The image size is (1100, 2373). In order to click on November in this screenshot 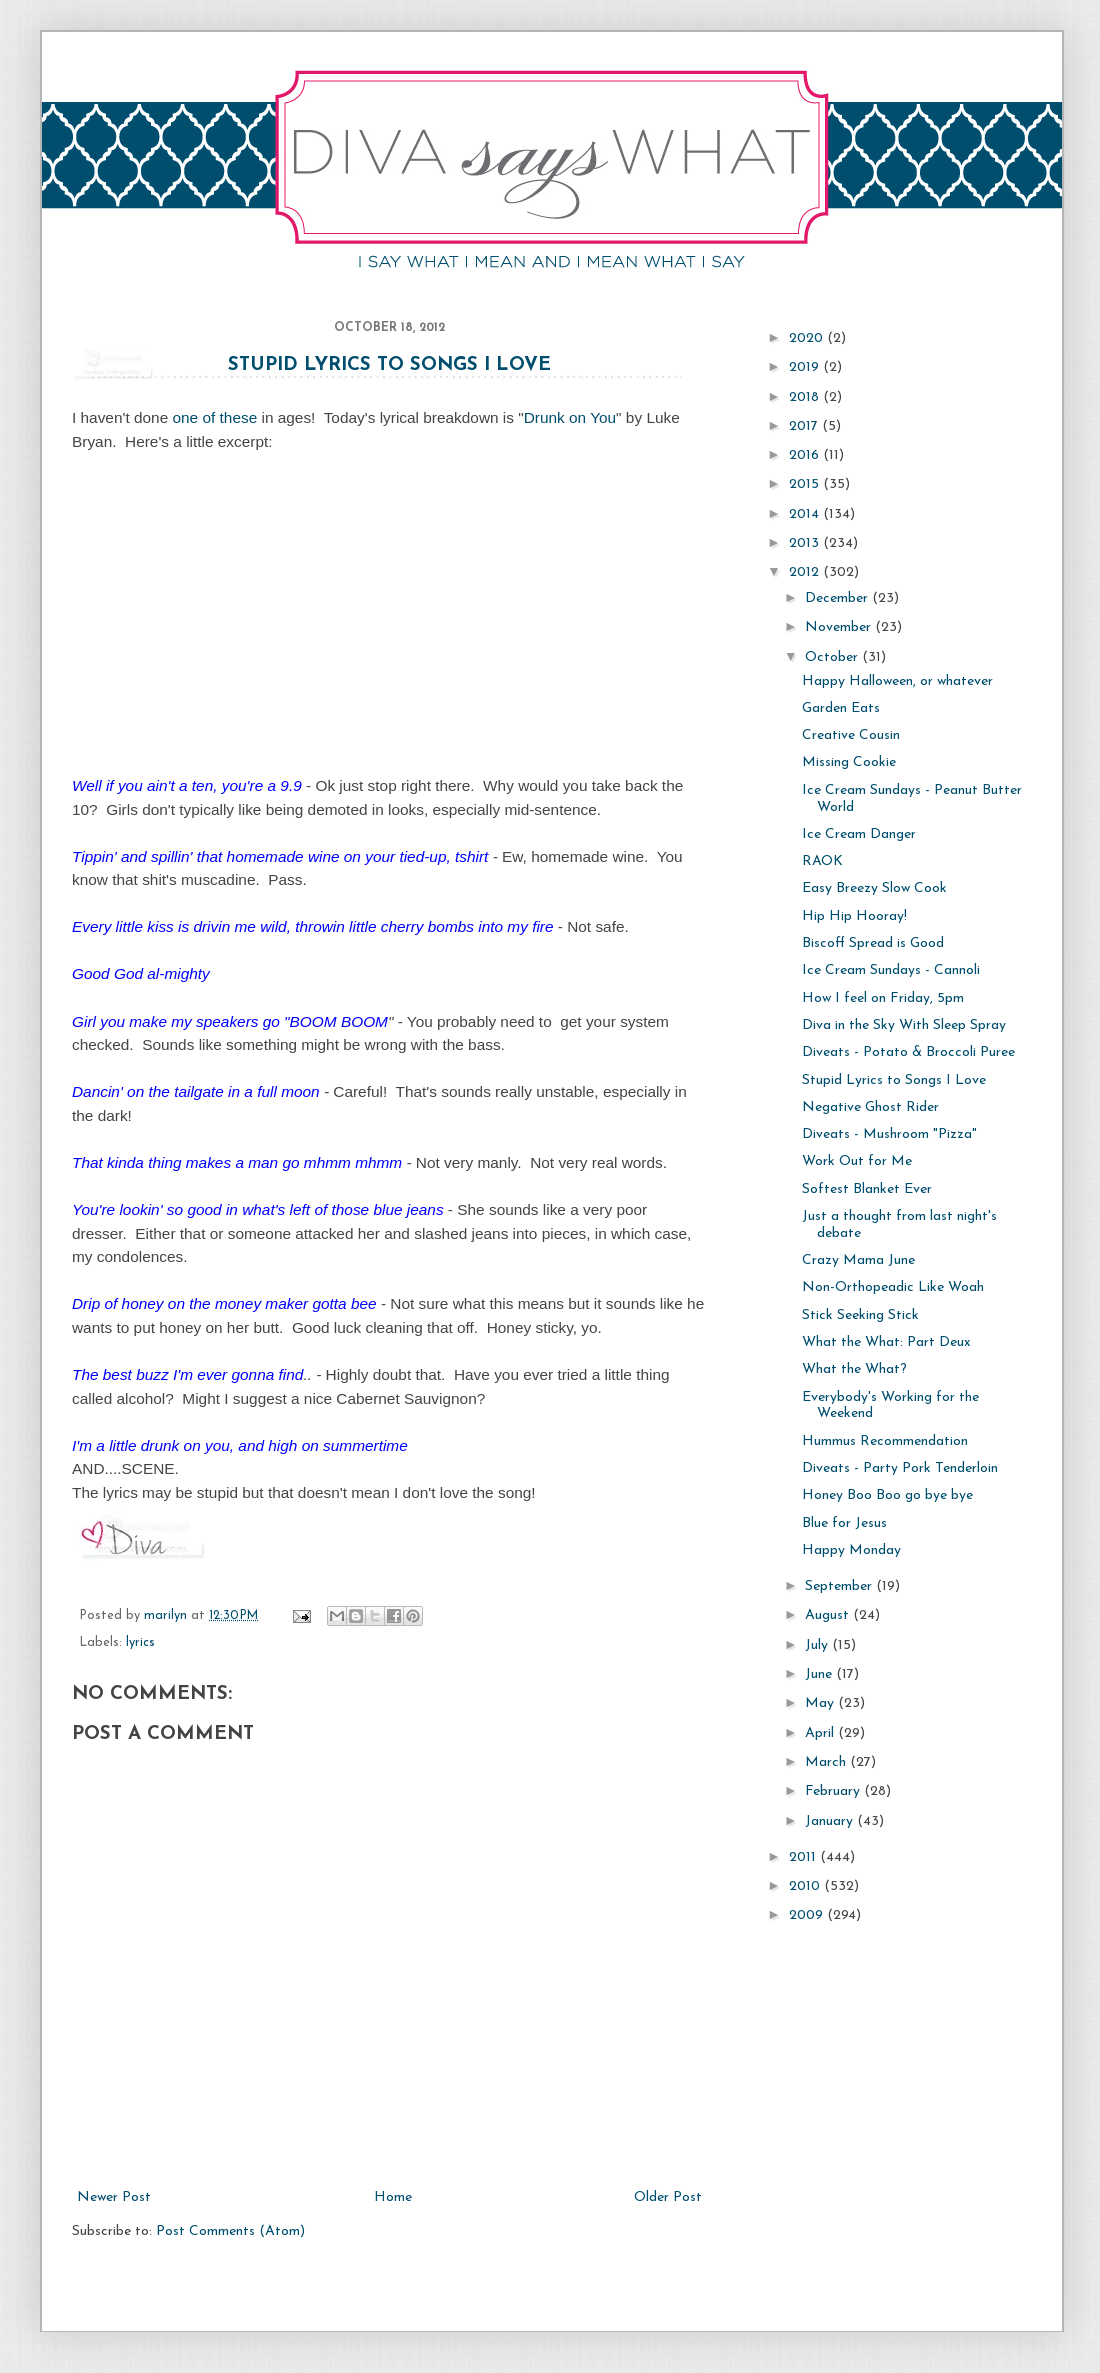, I will do `click(840, 627)`.